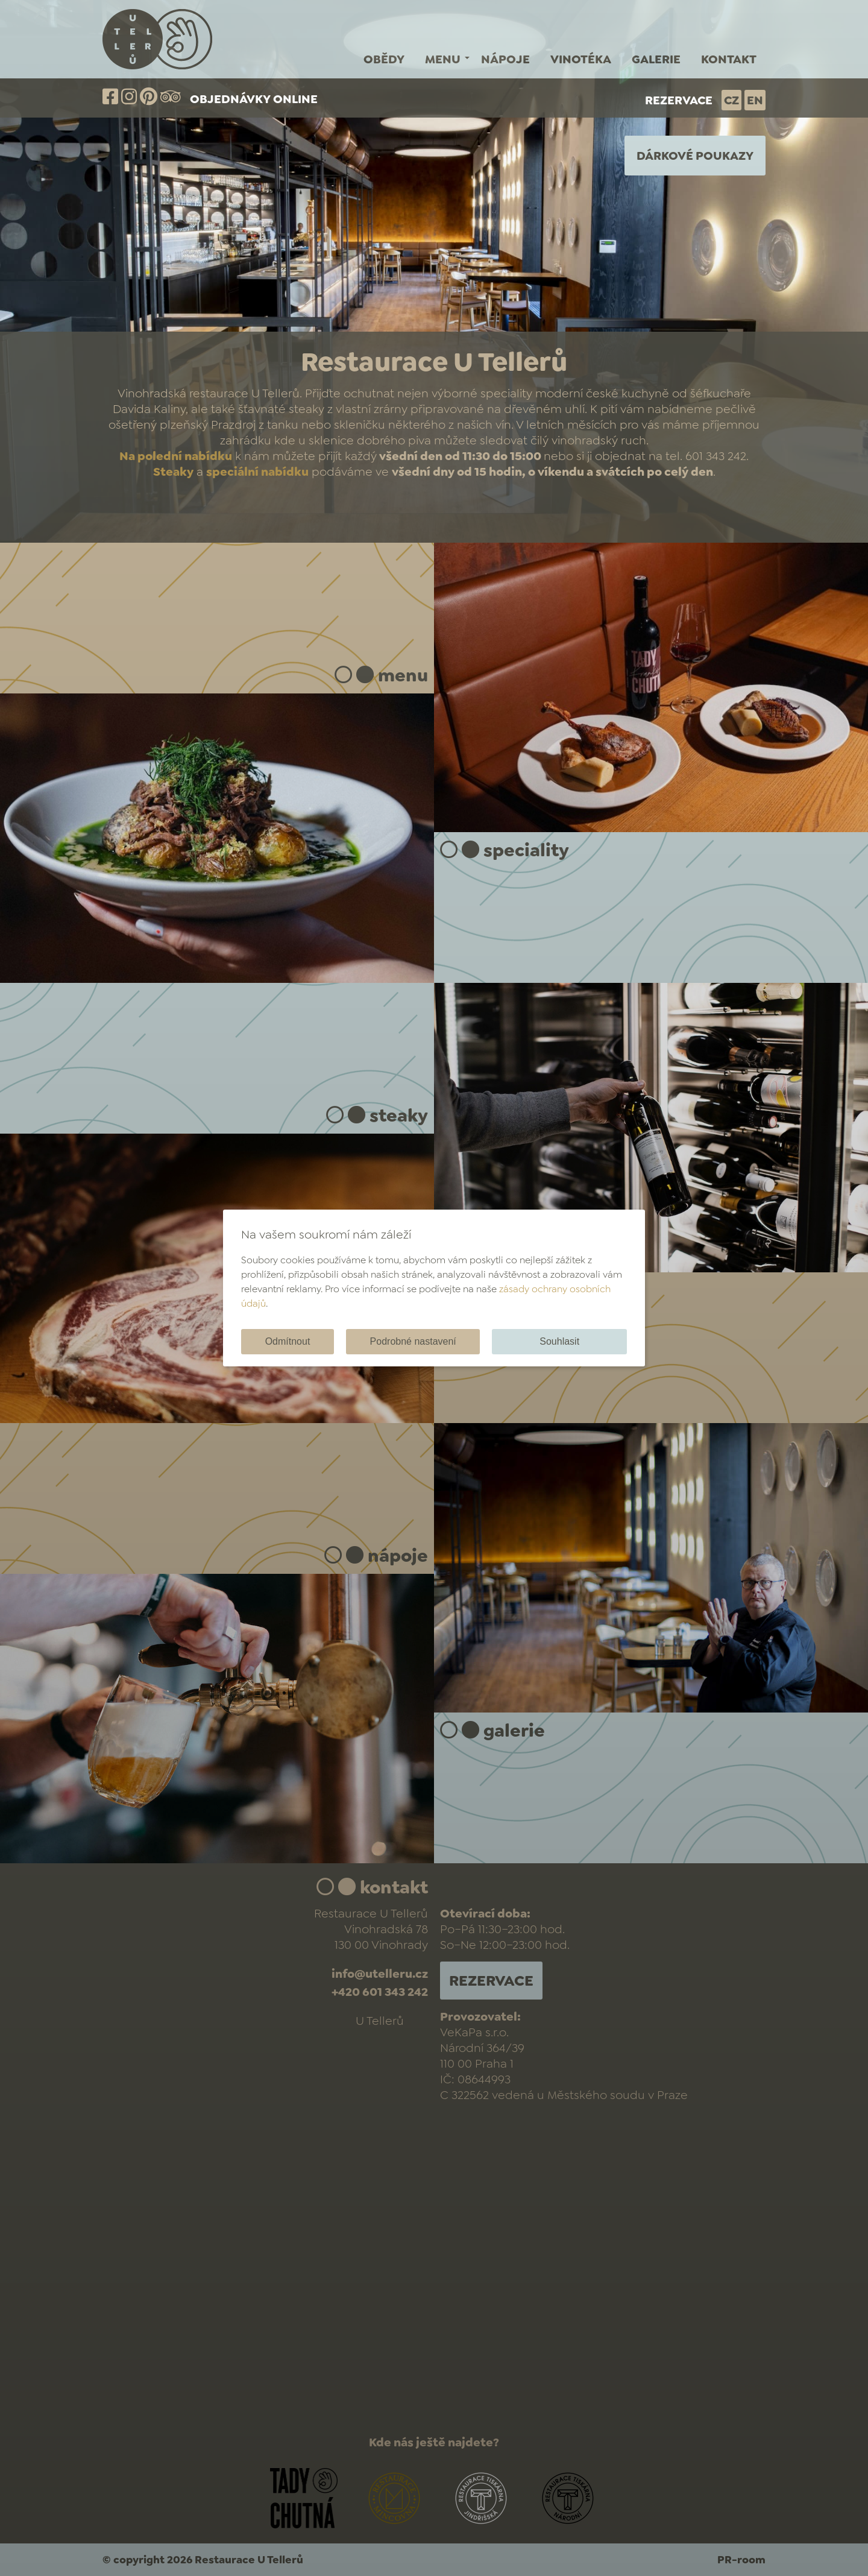  What do you see at coordinates (413, 1341) in the screenshot?
I see `Podrobné nastavení` at bounding box center [413, 1341].